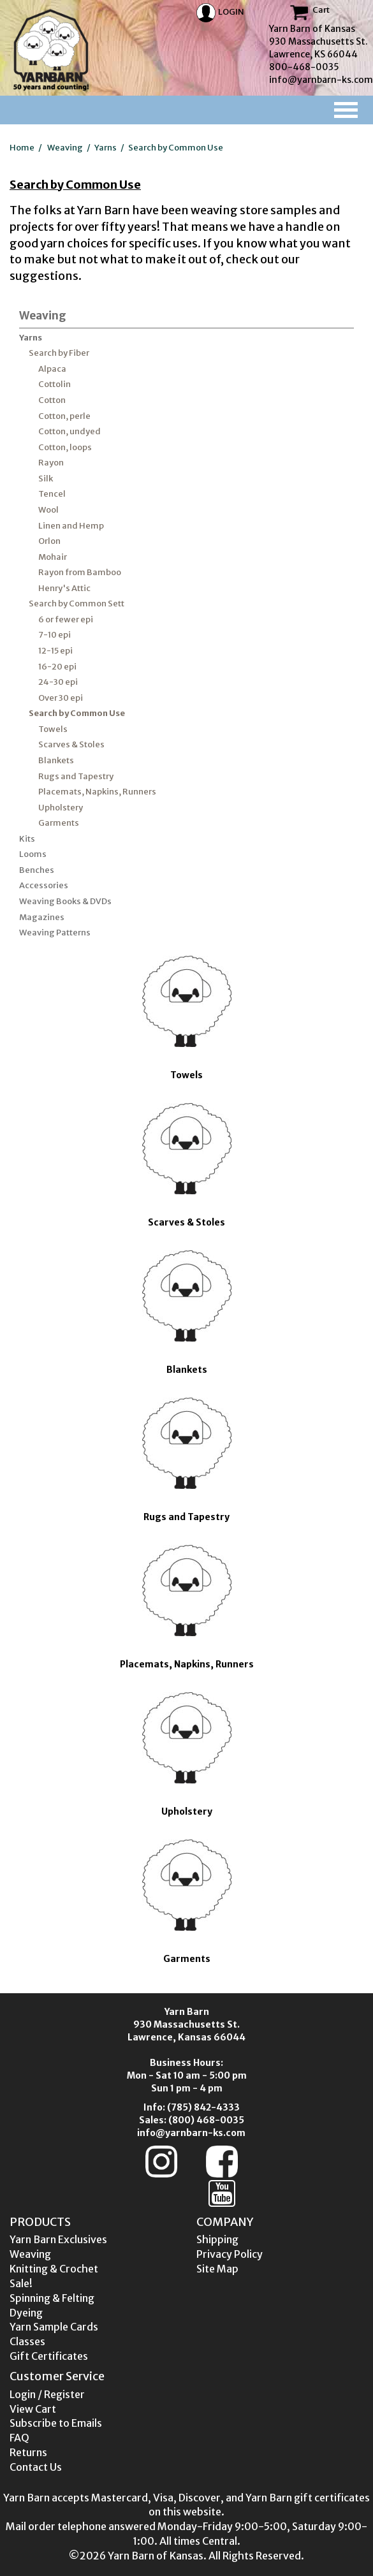  Describe the element at coordinates (58, 822) in the screenshot. I see `Garments` at that location.